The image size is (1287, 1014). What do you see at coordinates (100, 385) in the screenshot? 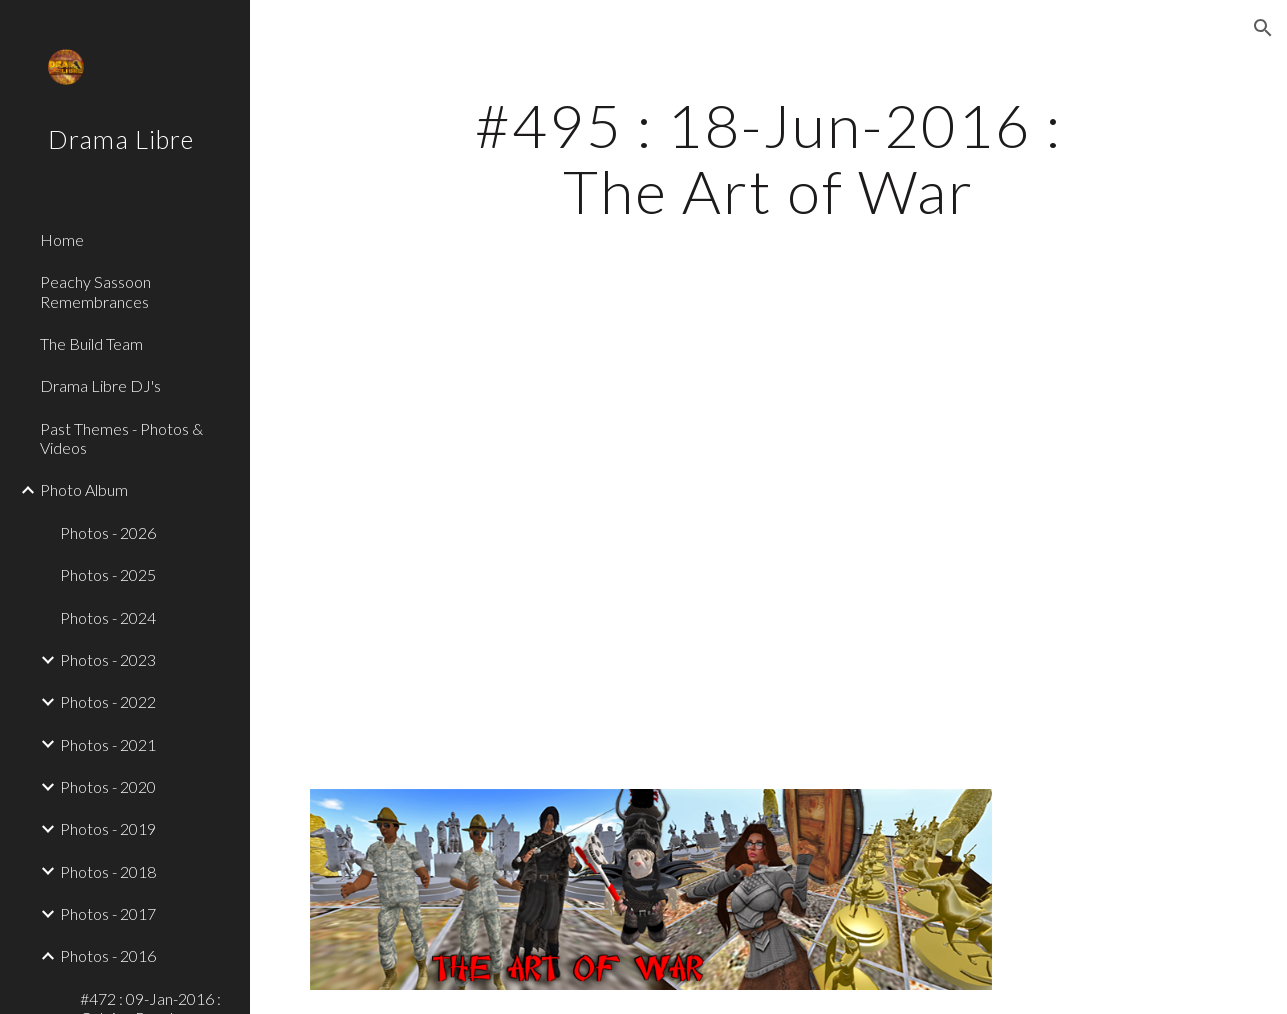
I see `Drama Libre DJ's [link]` at bounding box center [100, 385].